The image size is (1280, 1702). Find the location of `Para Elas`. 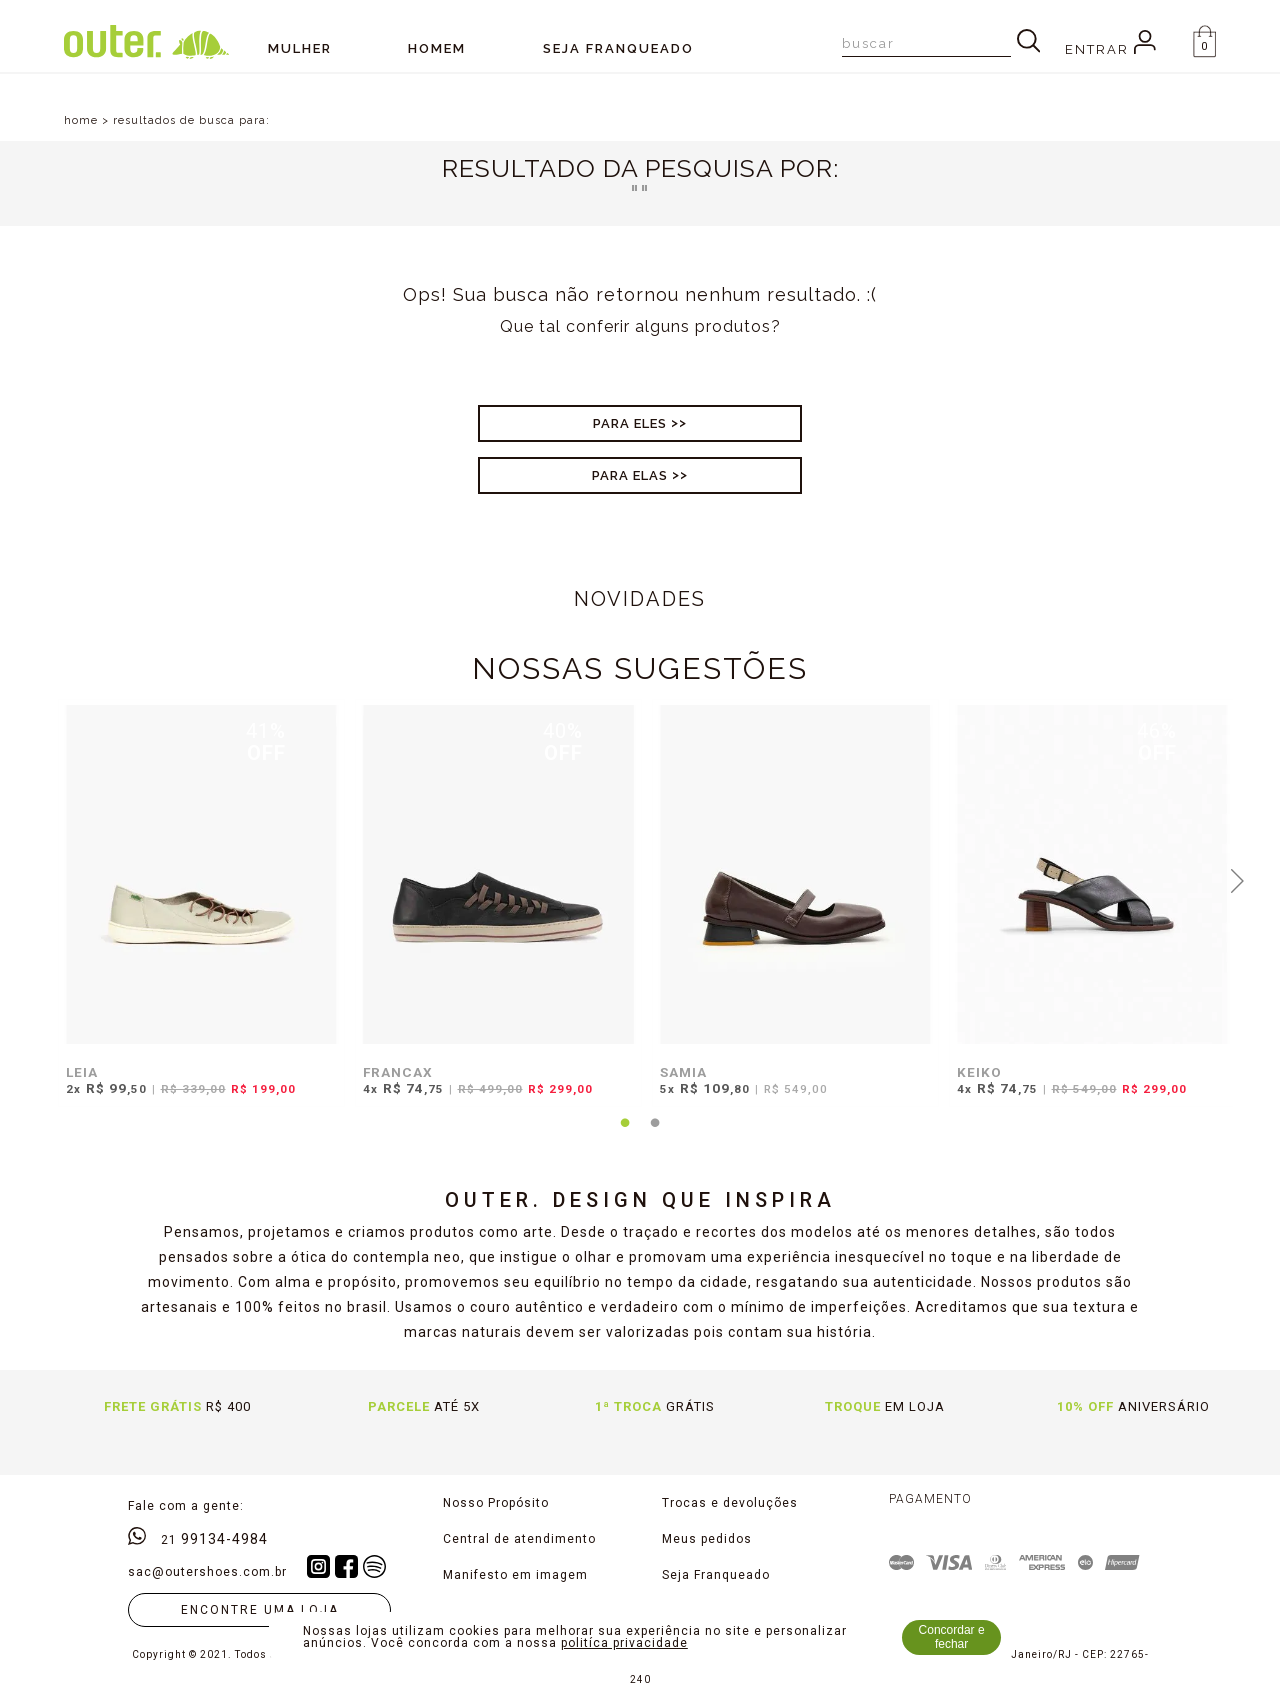

Para Elas is located at coordinates (630, 475).